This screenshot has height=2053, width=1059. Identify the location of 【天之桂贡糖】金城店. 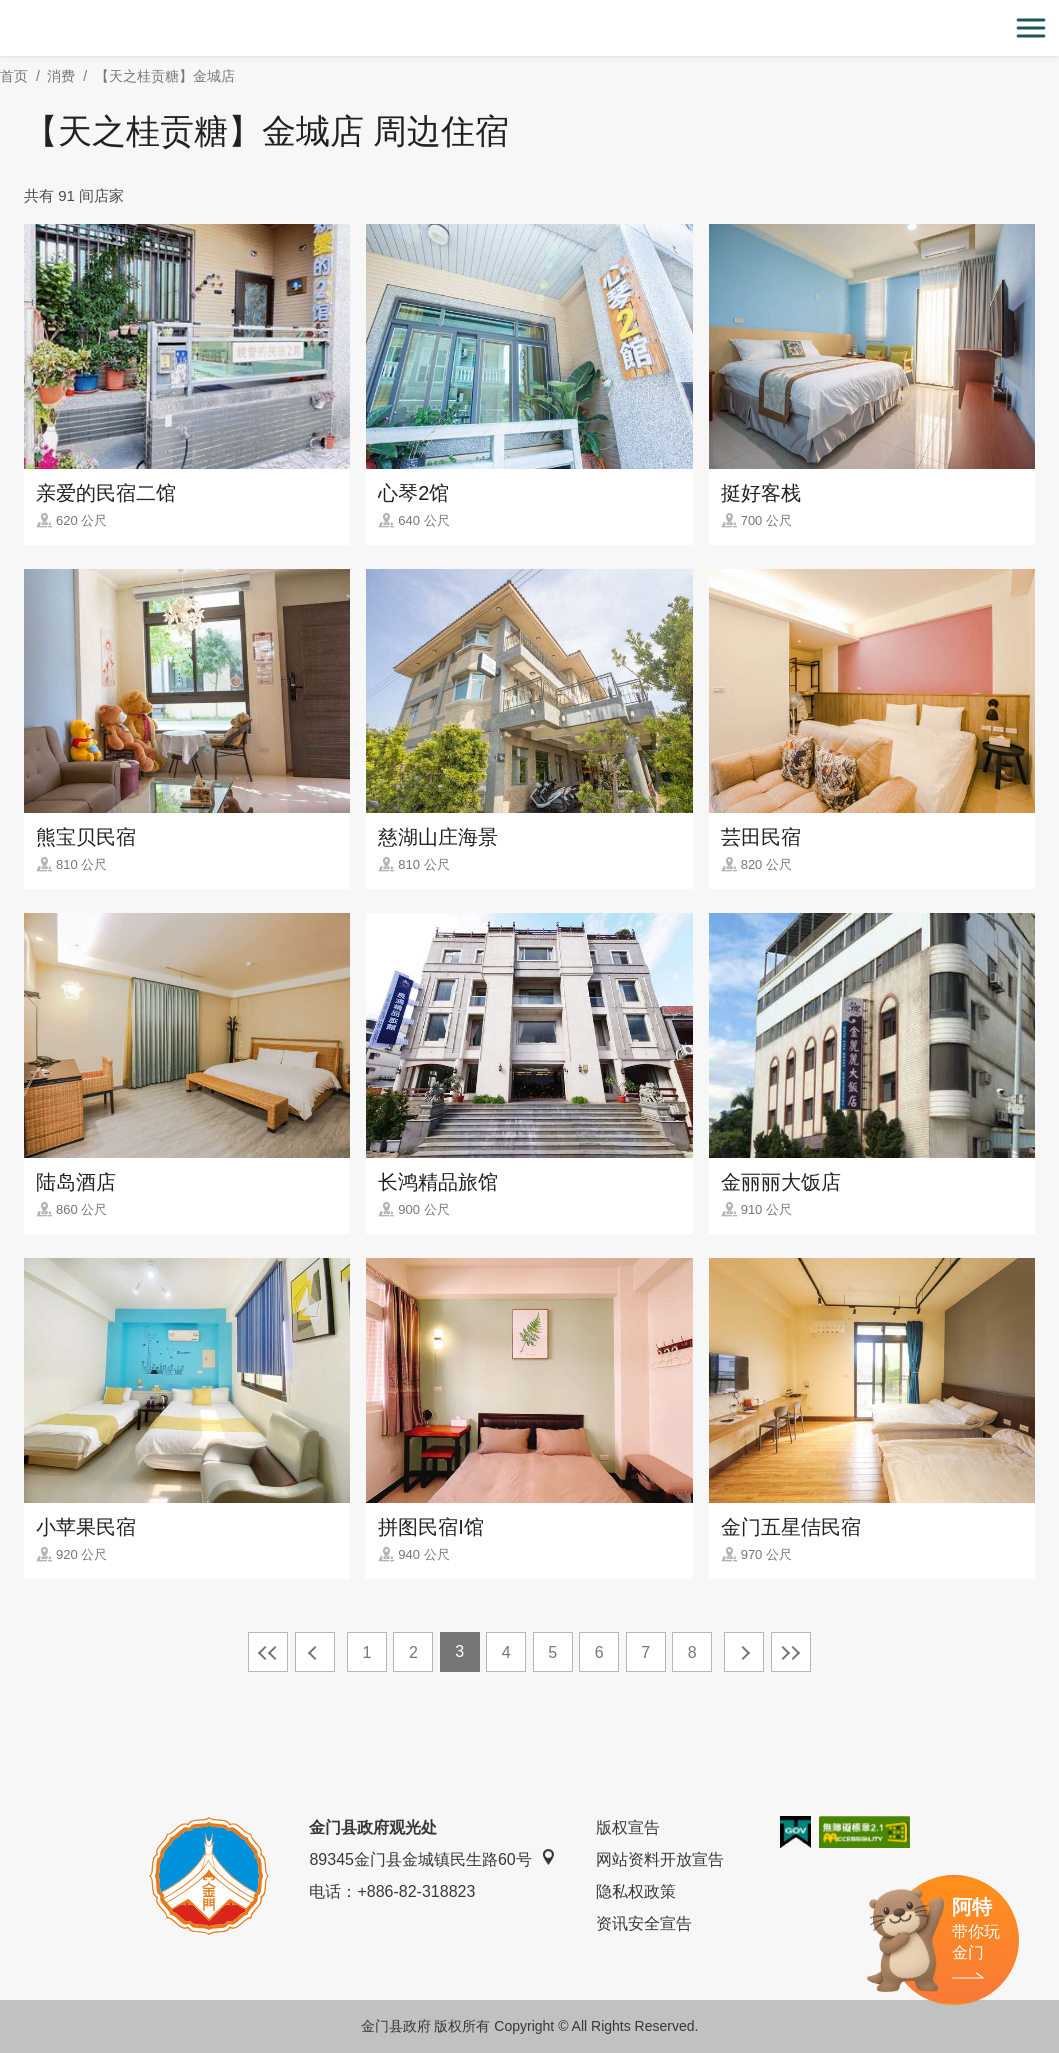
(165, 76).